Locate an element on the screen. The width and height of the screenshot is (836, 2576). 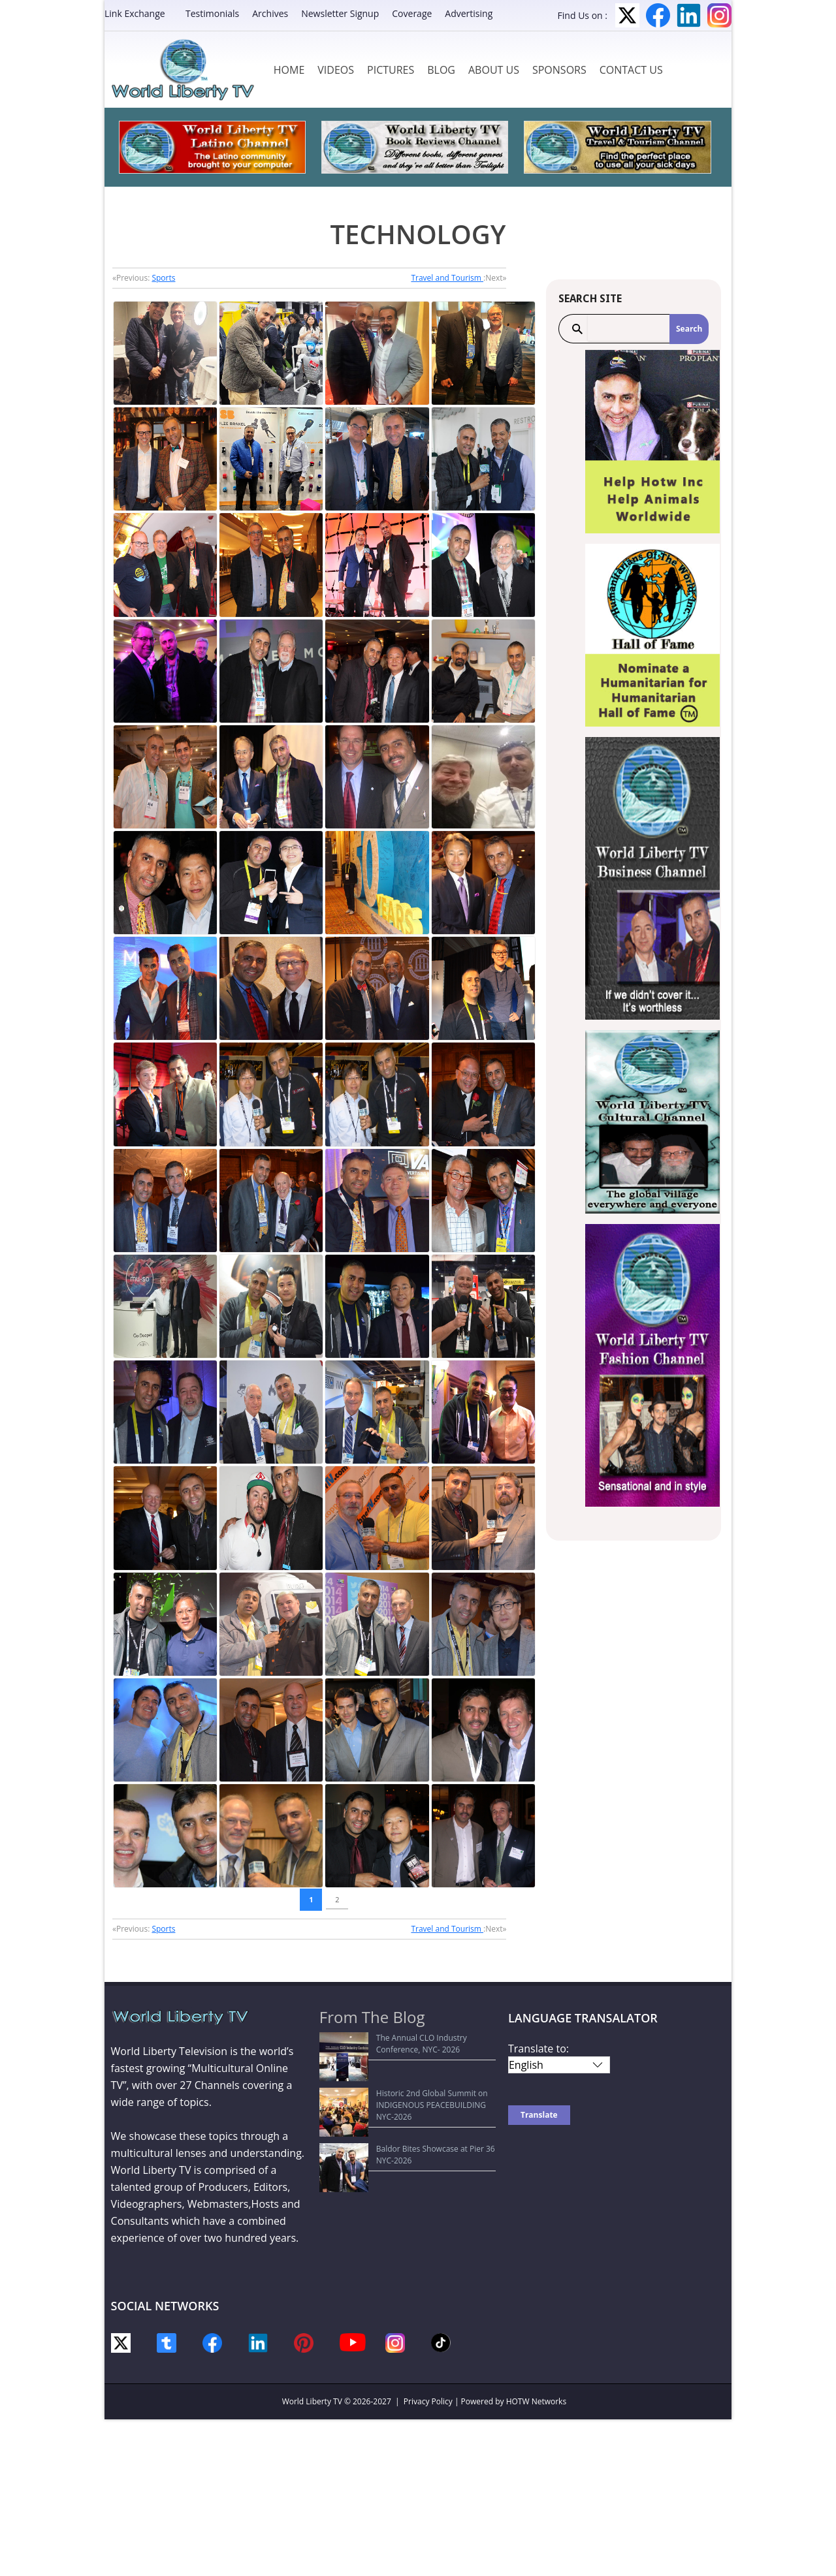
Sports is located at coordinates (163, 277).